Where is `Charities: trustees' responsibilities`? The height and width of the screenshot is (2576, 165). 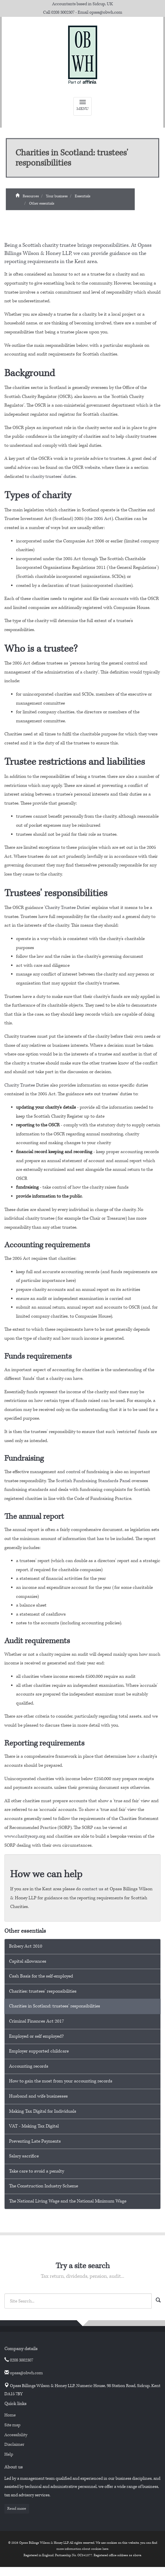 Charities: trustees' responsibilities is located at coordinates (43, 1991).